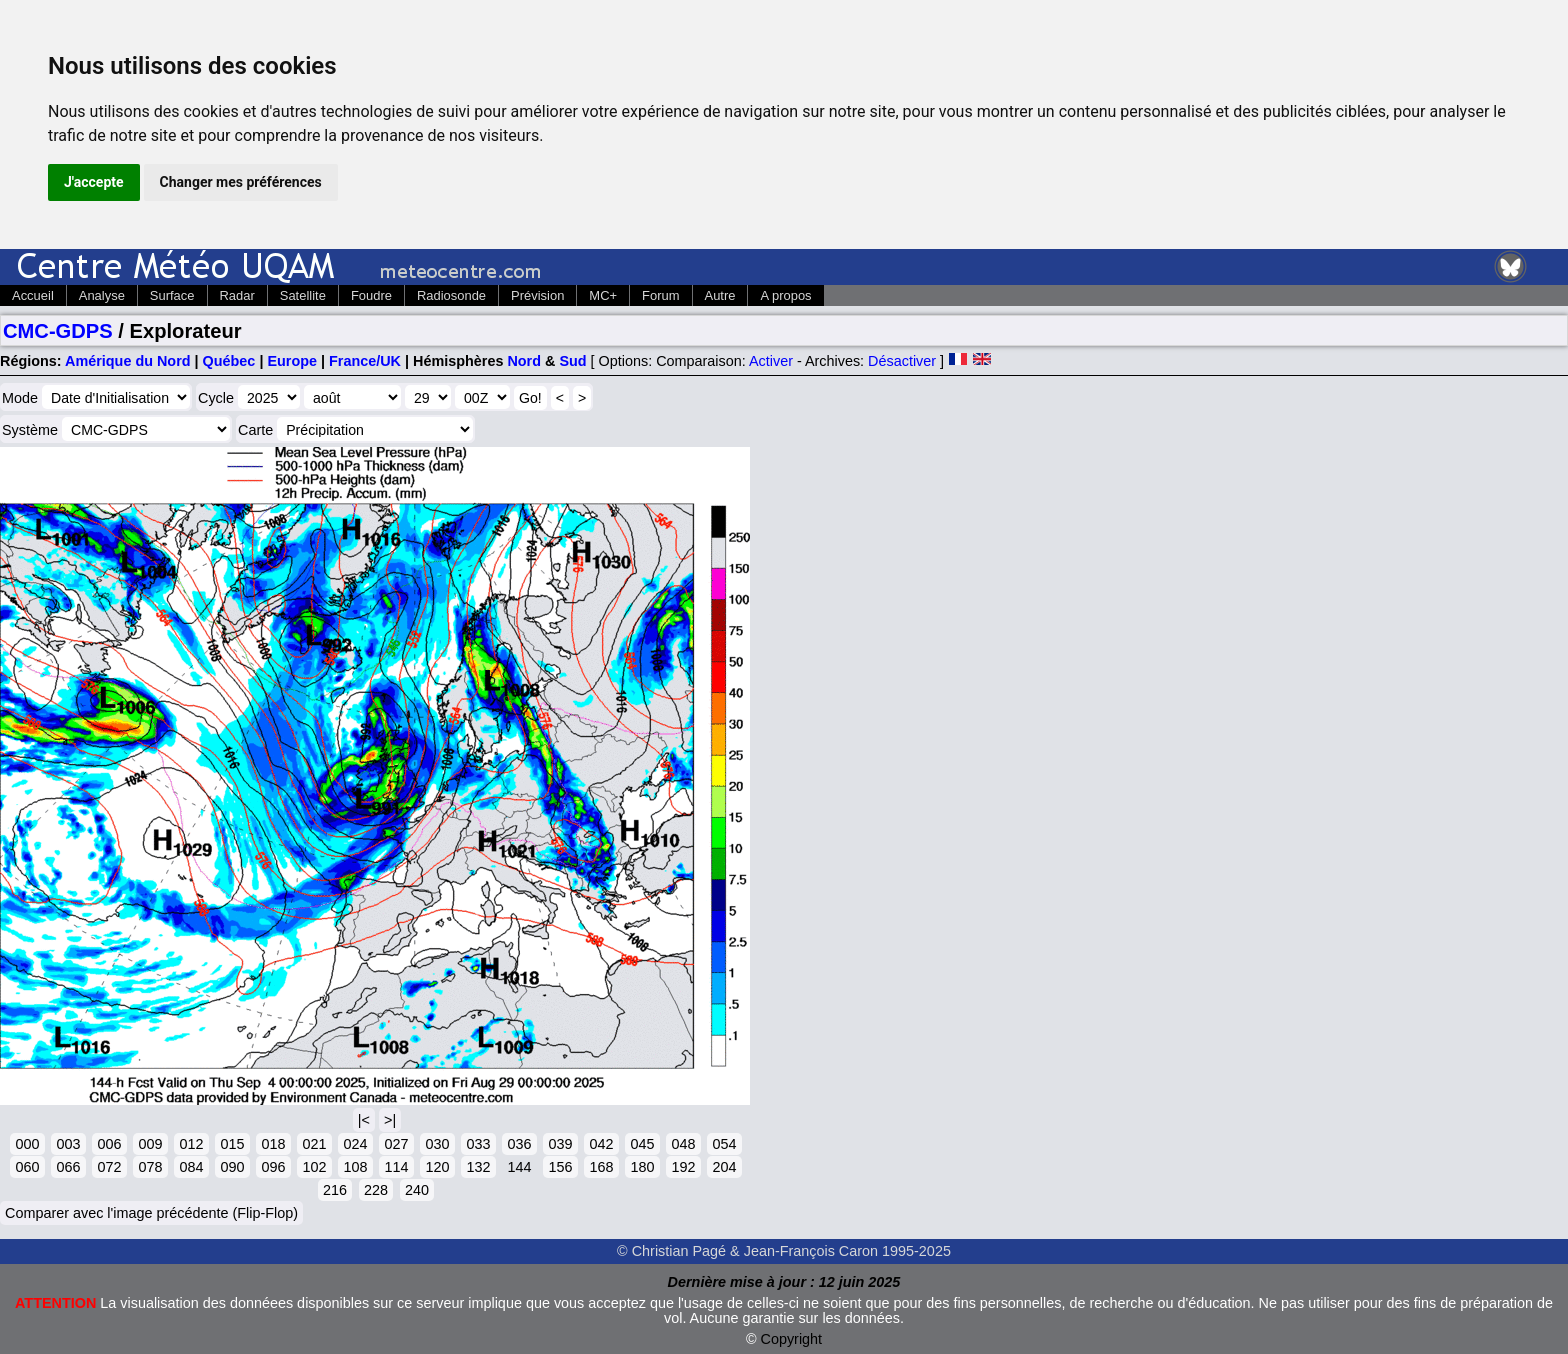  Describe the element at coordinates (601, 1167) in the screenshot. I see `168` at that location.